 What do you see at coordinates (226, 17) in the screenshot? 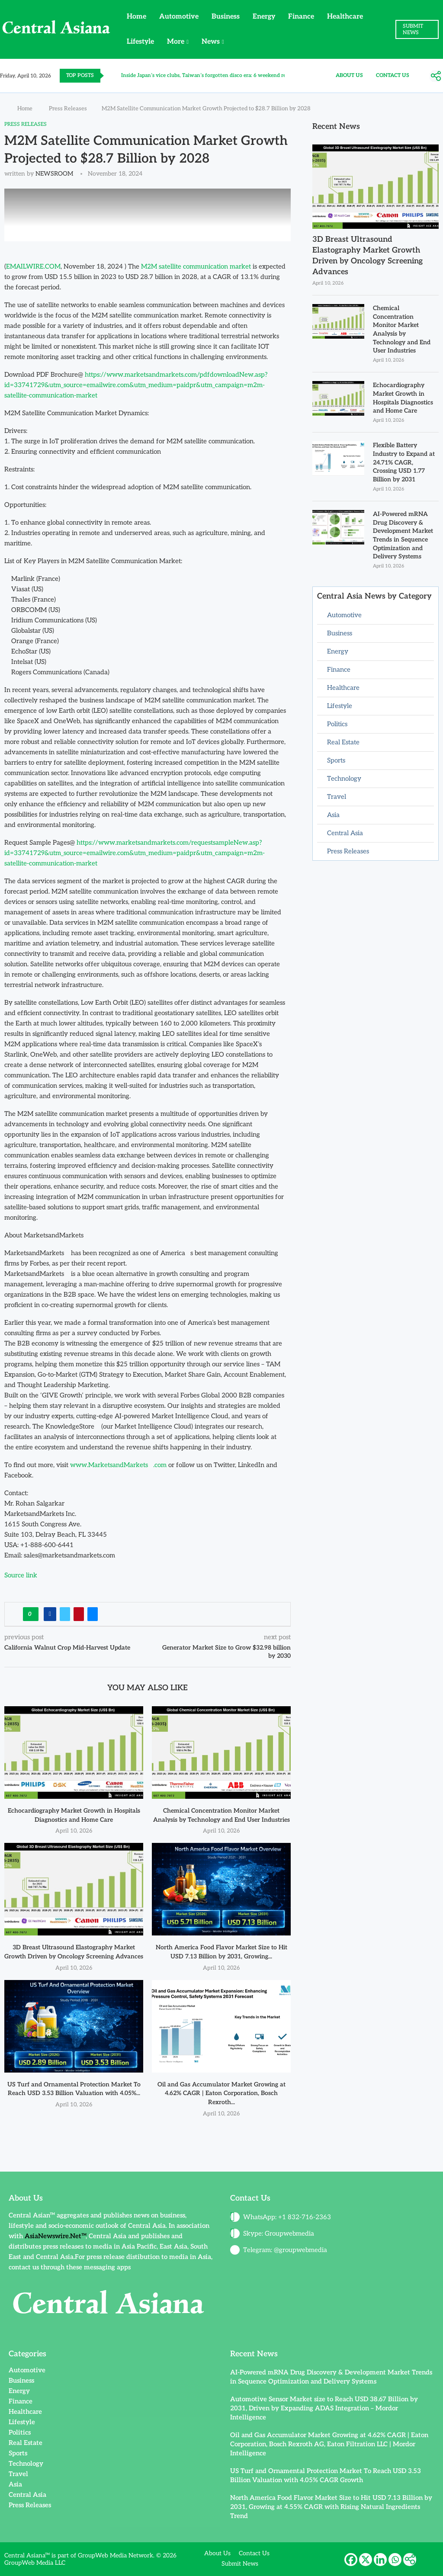
I see `Business` at bounding box center [226, 17].